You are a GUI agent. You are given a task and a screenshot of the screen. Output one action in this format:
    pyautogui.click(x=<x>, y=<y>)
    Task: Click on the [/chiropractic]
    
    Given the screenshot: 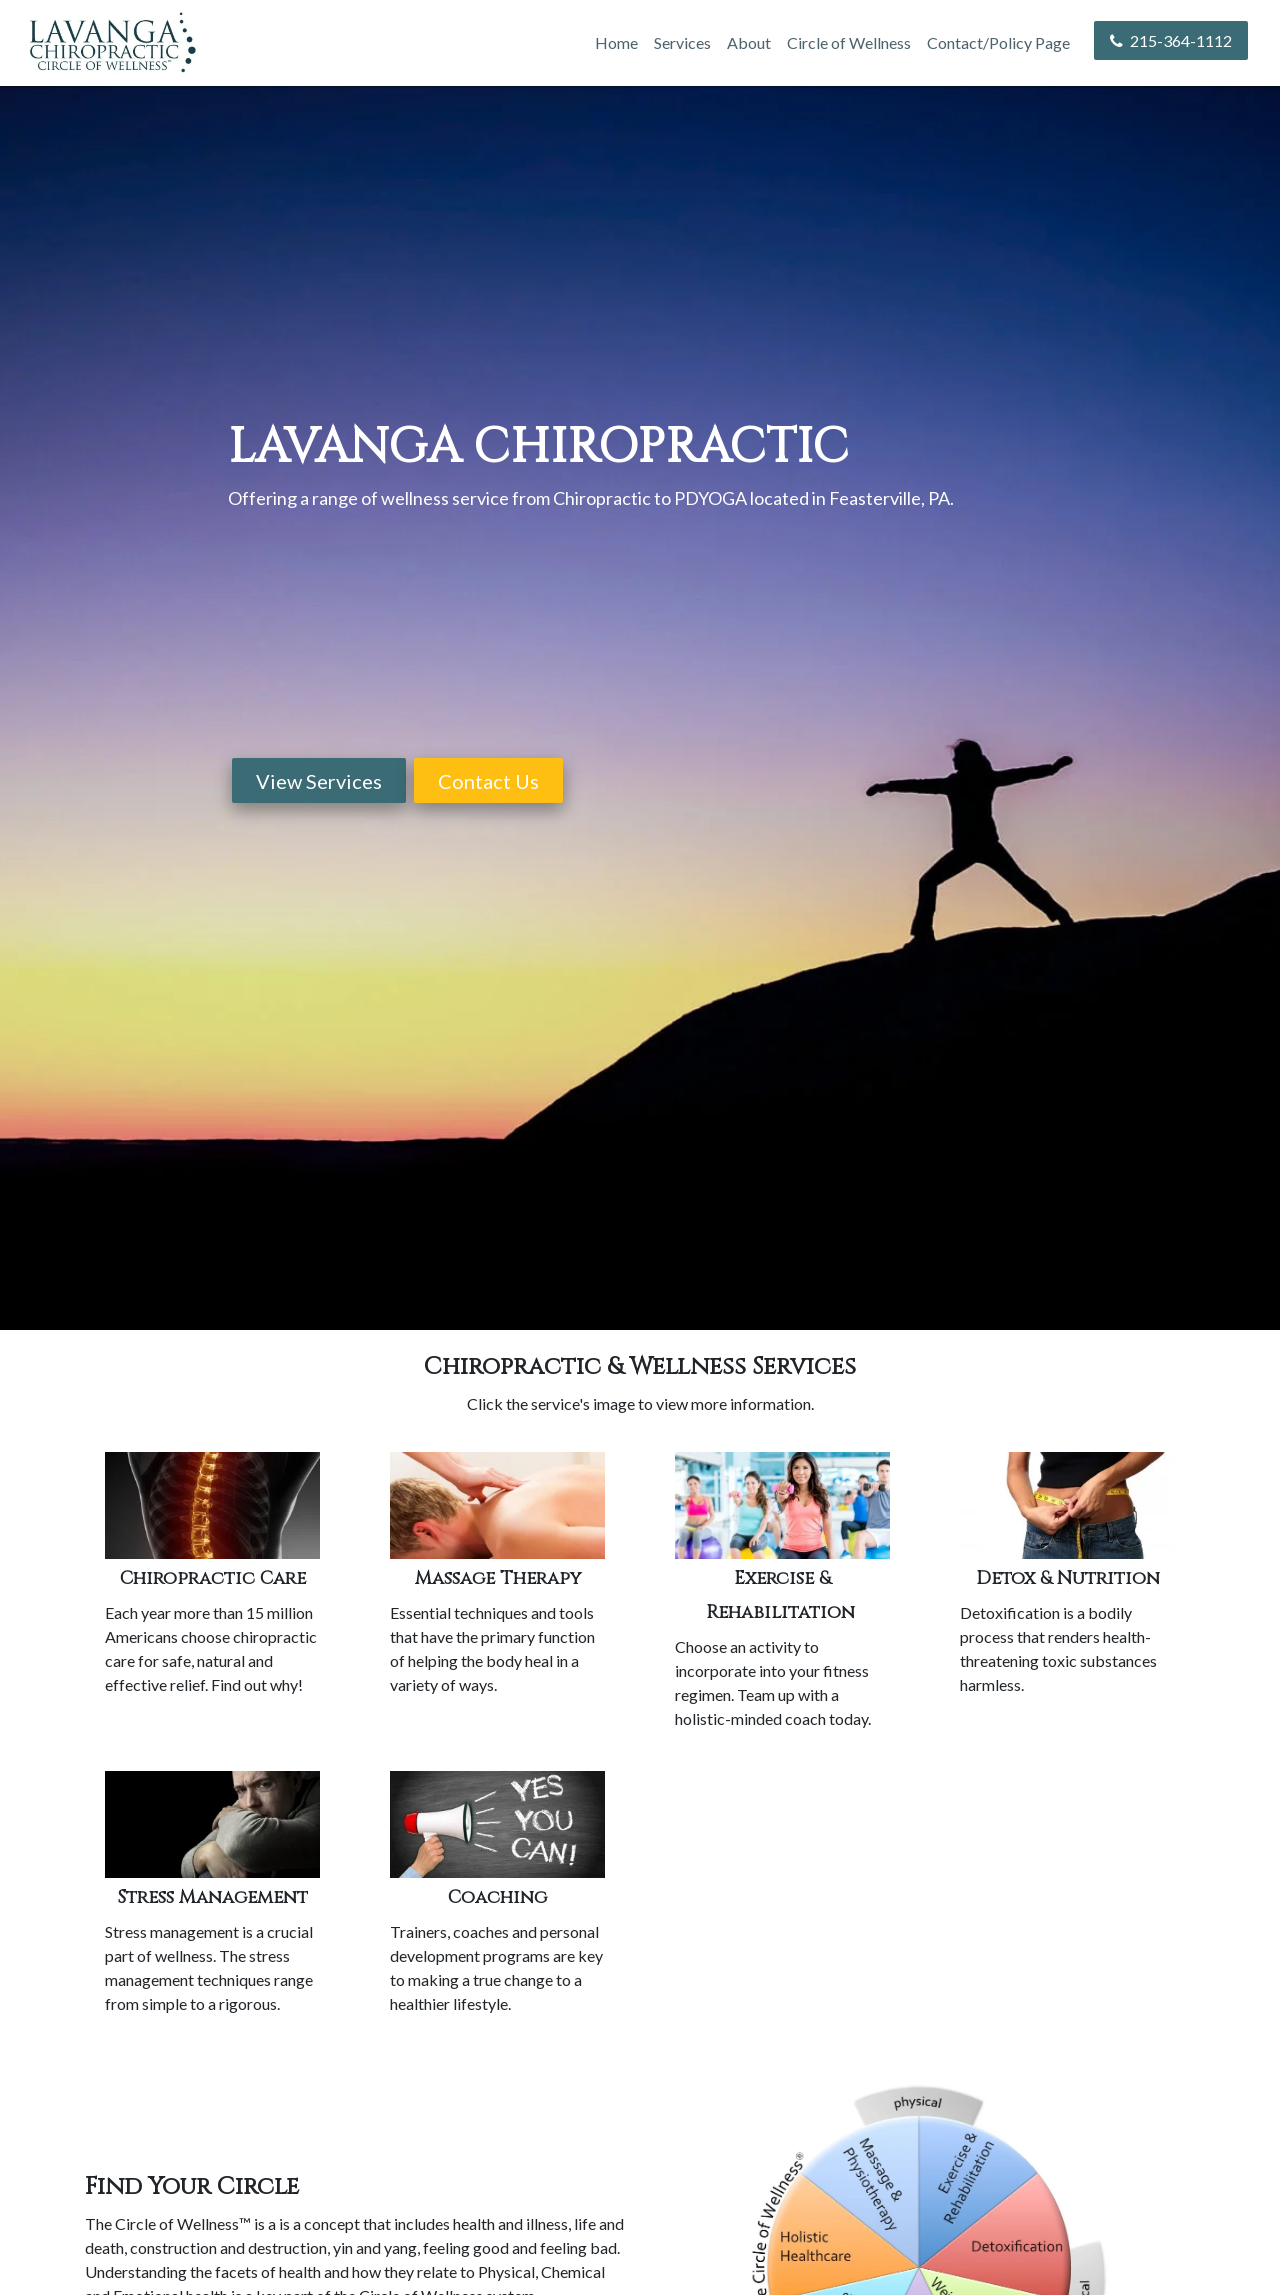 What is the action you would take?
    pyautogui.click(x=212, y=1506)
    